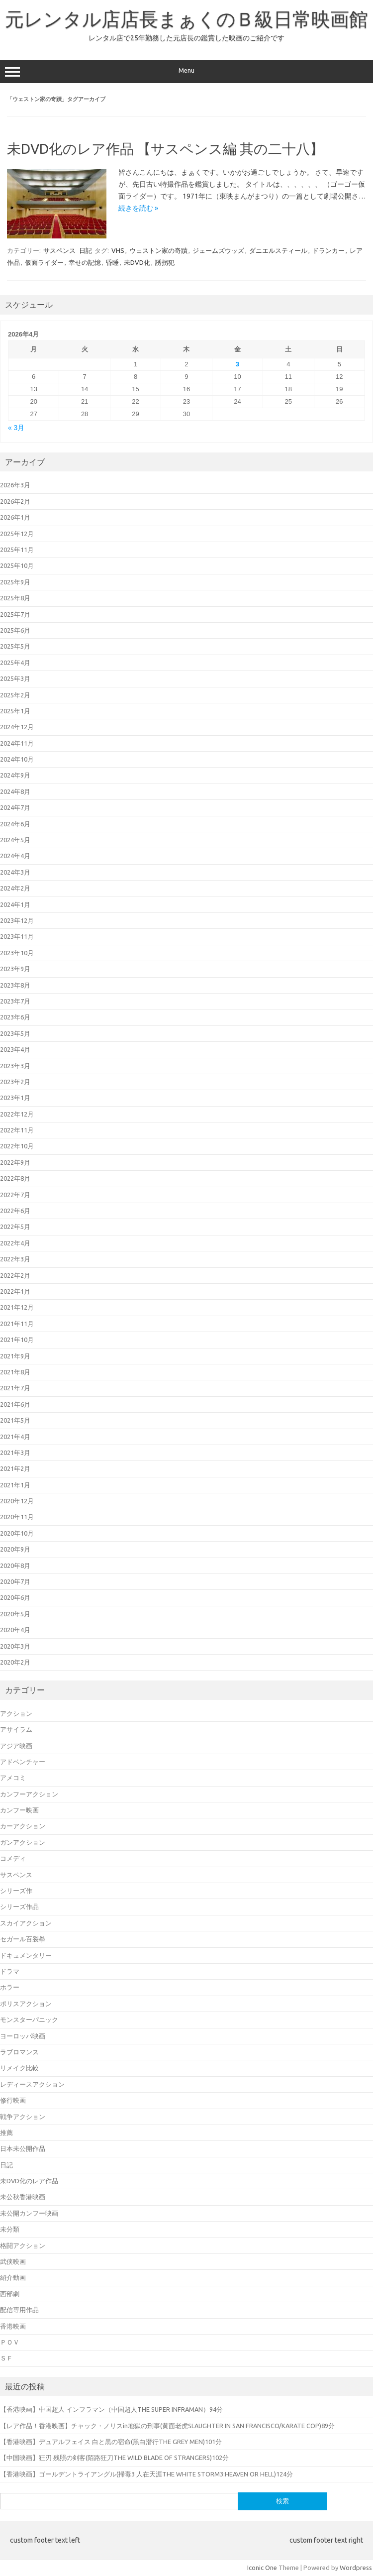  Describe the element at coordinates (15, 1275) in the screenshot. I see `2022年2月` at that location.